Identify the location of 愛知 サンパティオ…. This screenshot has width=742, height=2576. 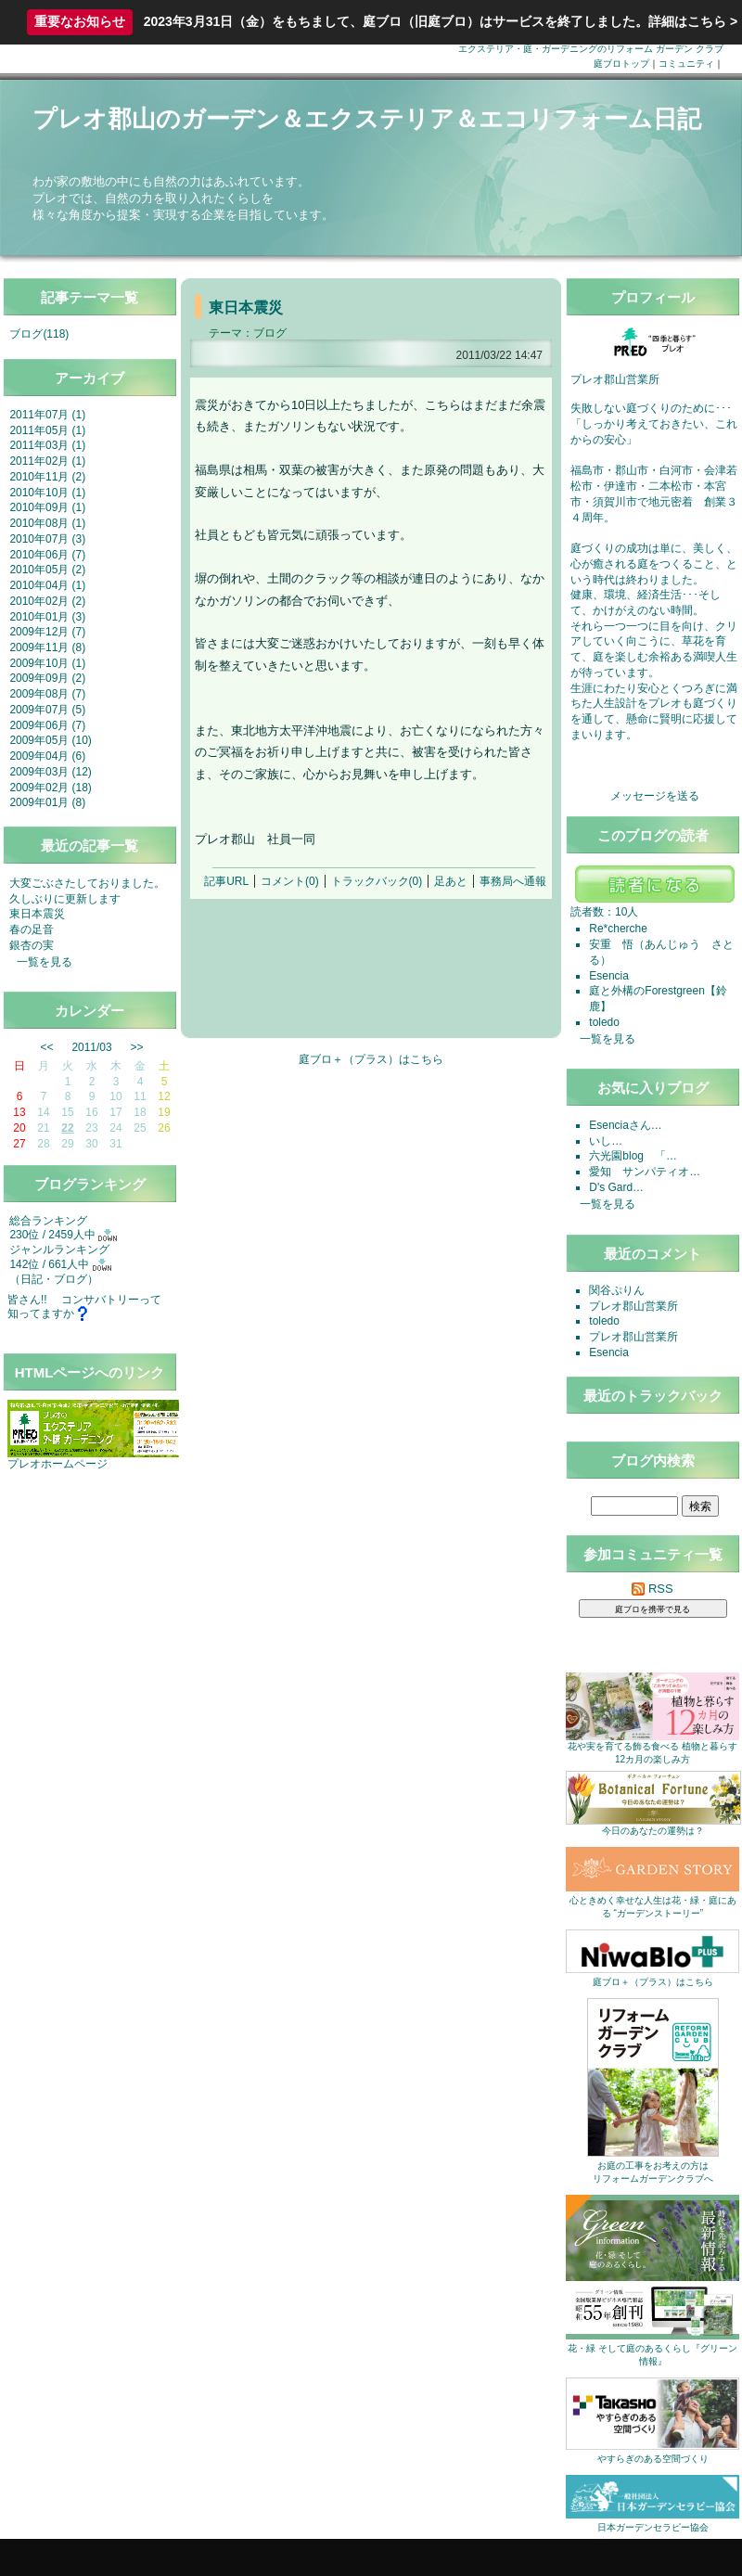
(644, 1171).